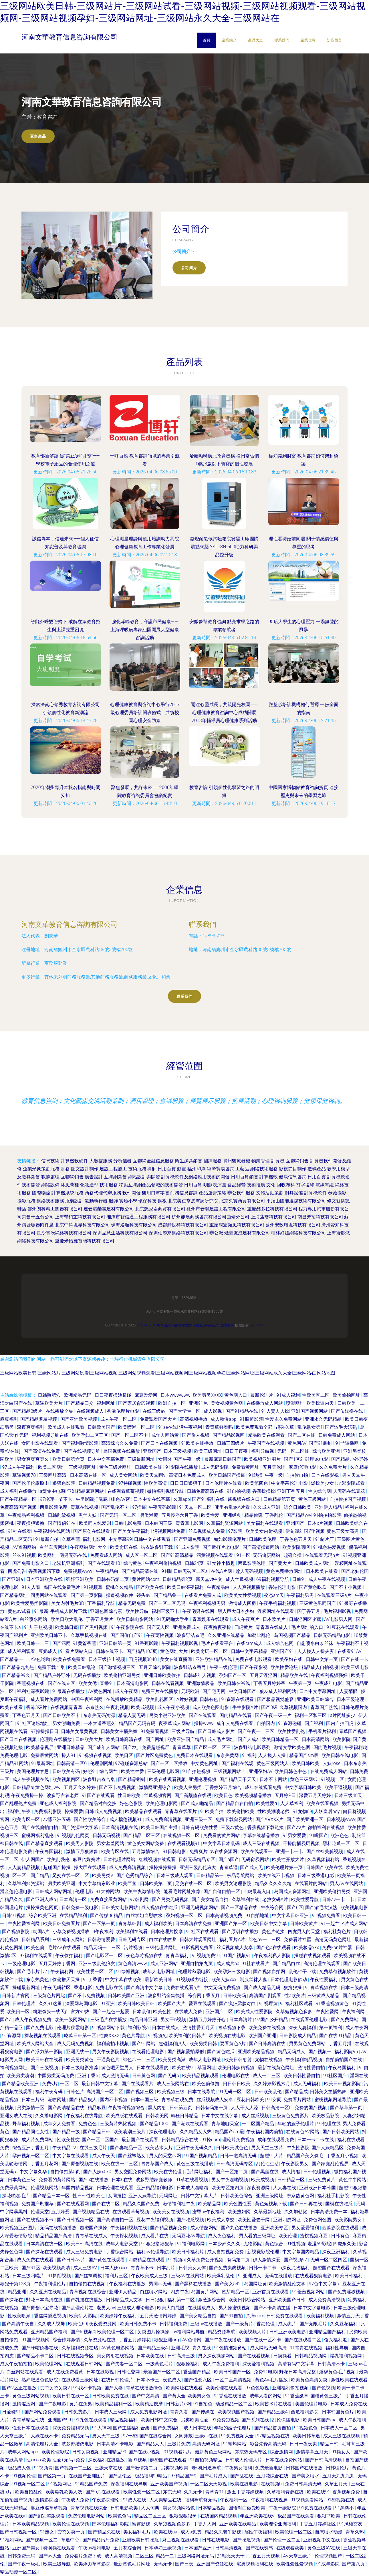 Image resolution: width=369 pixels, height=2576 pixels. I want to click on 欧美在线观看一, so click(257, 1851).